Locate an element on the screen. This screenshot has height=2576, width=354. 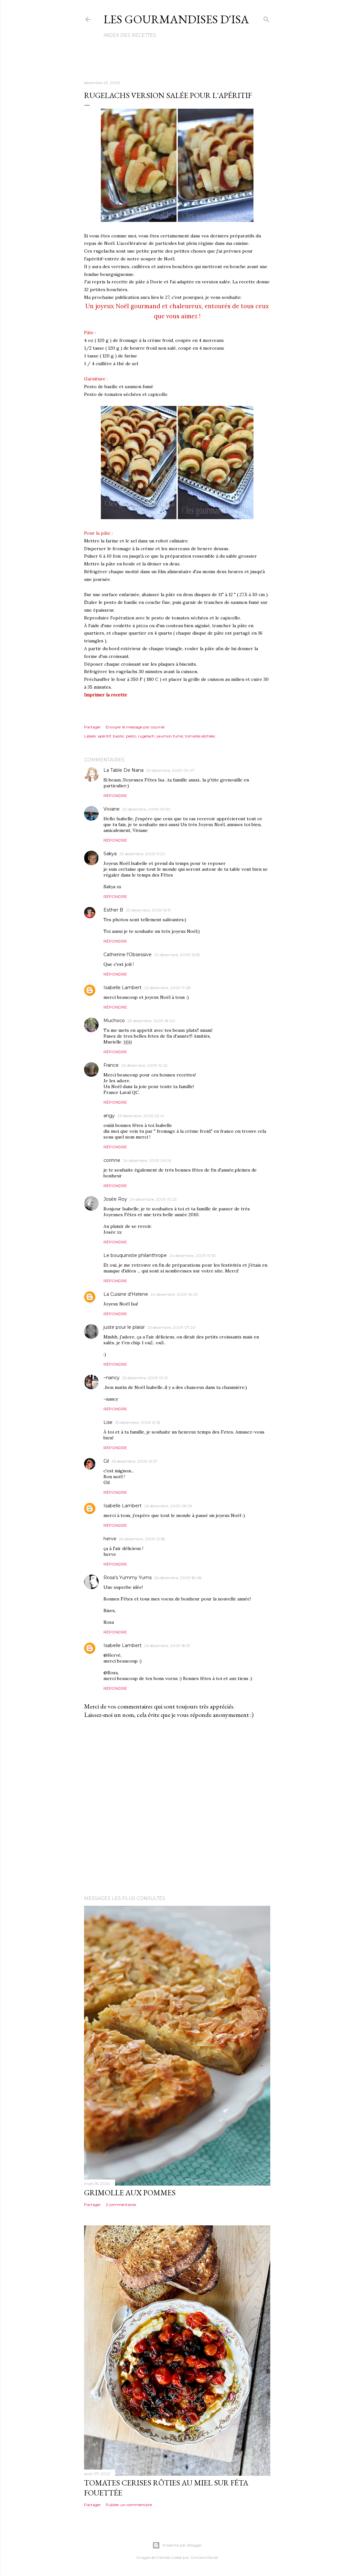
Isabelle Lambert is located at coordinates (122, 987).